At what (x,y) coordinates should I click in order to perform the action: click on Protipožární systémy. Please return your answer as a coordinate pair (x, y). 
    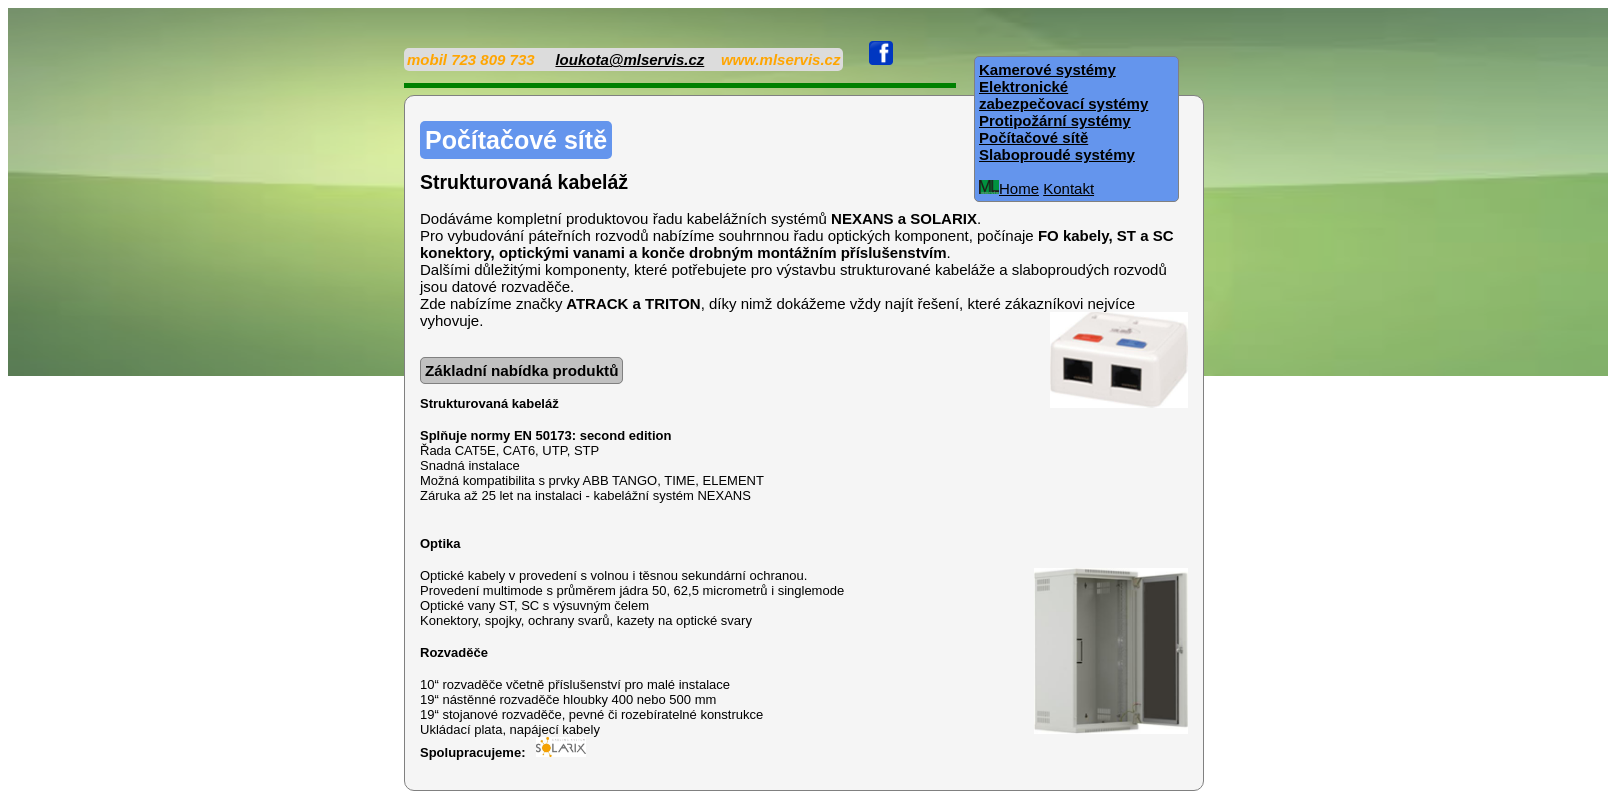
    Looking at the image, I should click on (1055, 120).